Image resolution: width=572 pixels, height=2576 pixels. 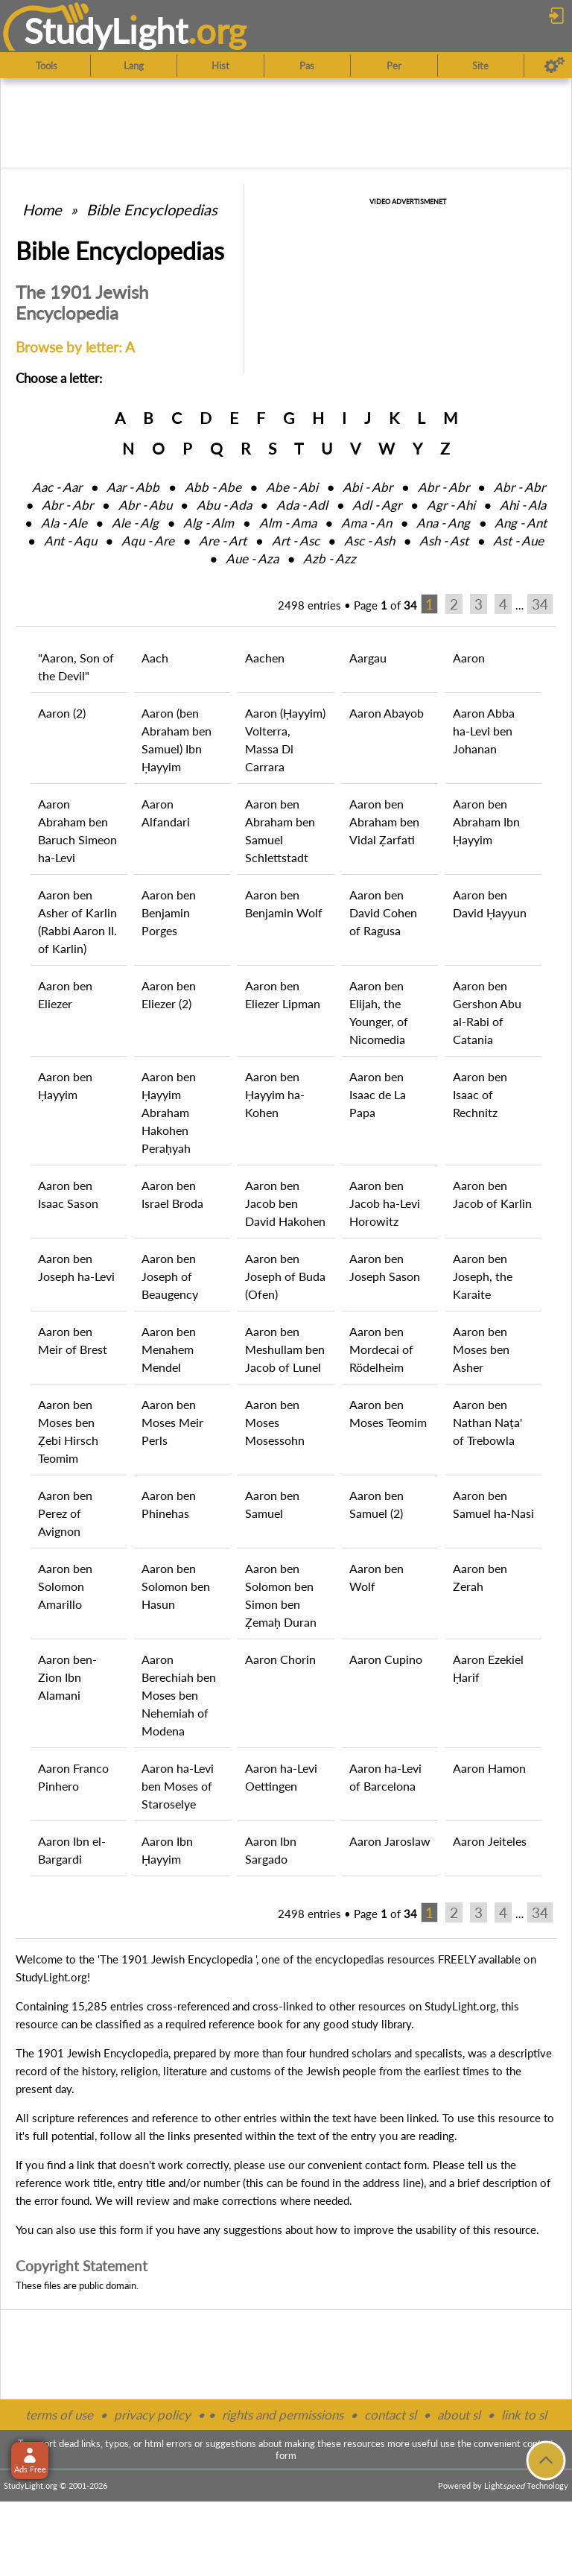 What do you see at coordinates (384, 821) in the screenshot?
I see `Aaron ben Abraham ben Vidal Ẓarfati` at bounding box center [384, 821].